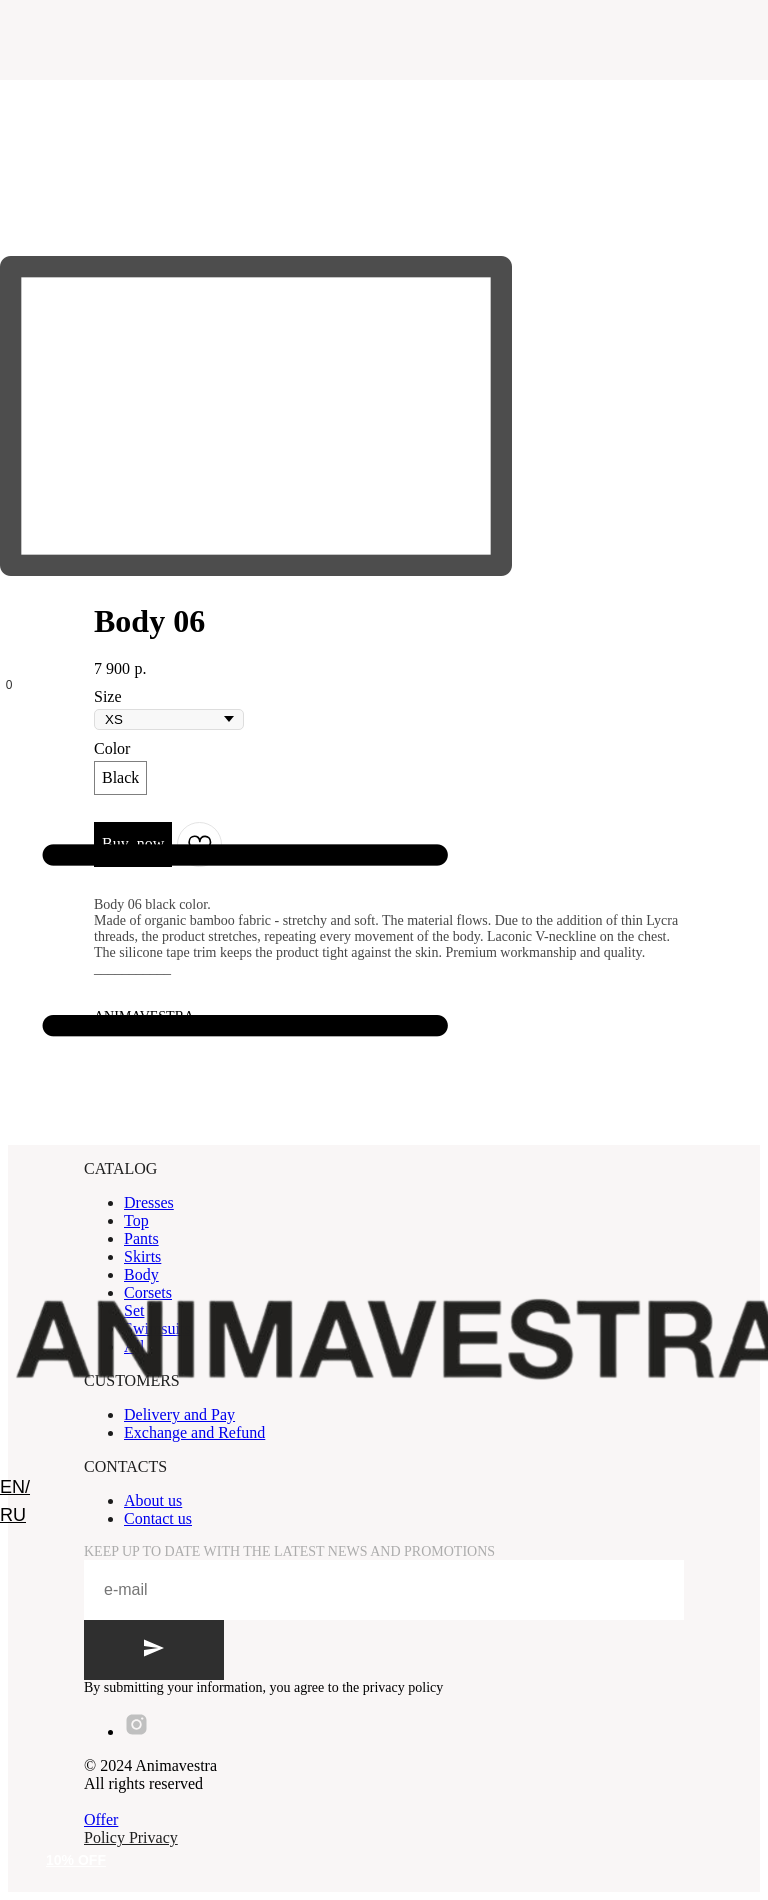 The image size is (768, 1900). Describe the element at coordinates (101, 1819) in the screenshot. I see `Offer` at that location.